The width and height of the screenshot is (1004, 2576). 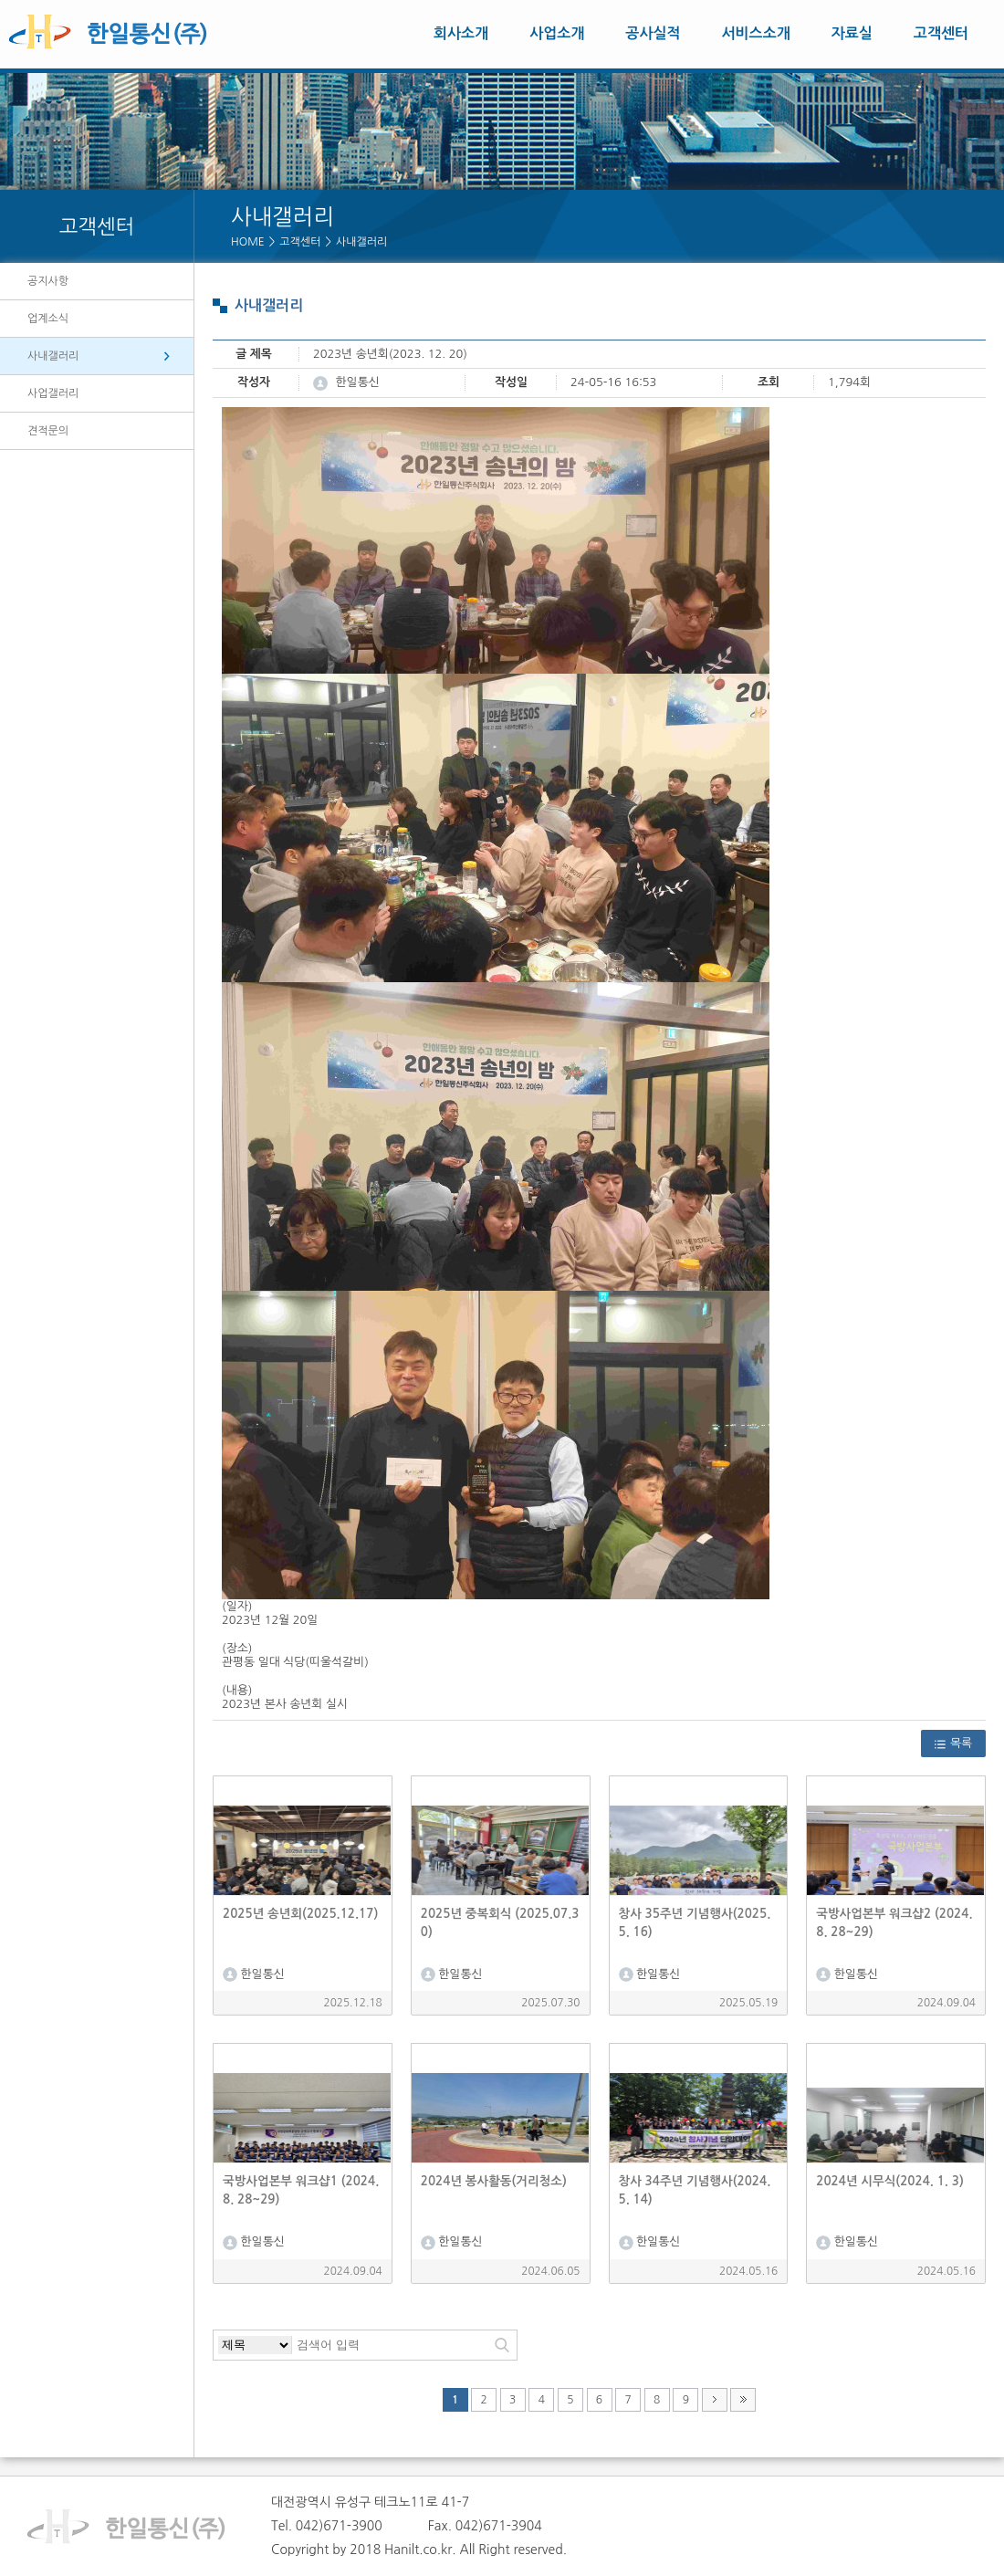 What do you see at coordinates (47, 430) in the screenshot?
I see `견적문의` at bounding box center [47, 430].